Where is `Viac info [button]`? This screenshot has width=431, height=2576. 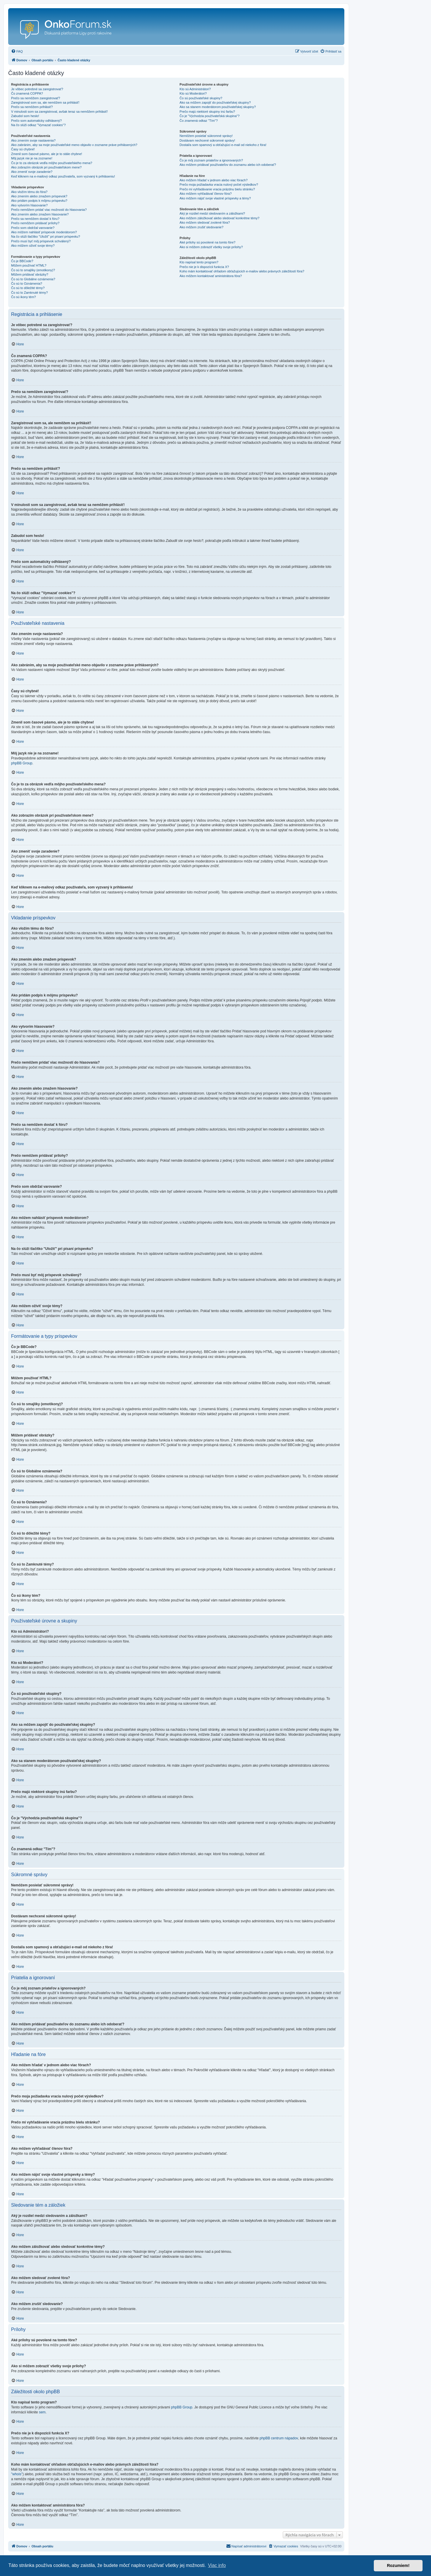
Viac info [button] is located at coordinates (217, 2565).